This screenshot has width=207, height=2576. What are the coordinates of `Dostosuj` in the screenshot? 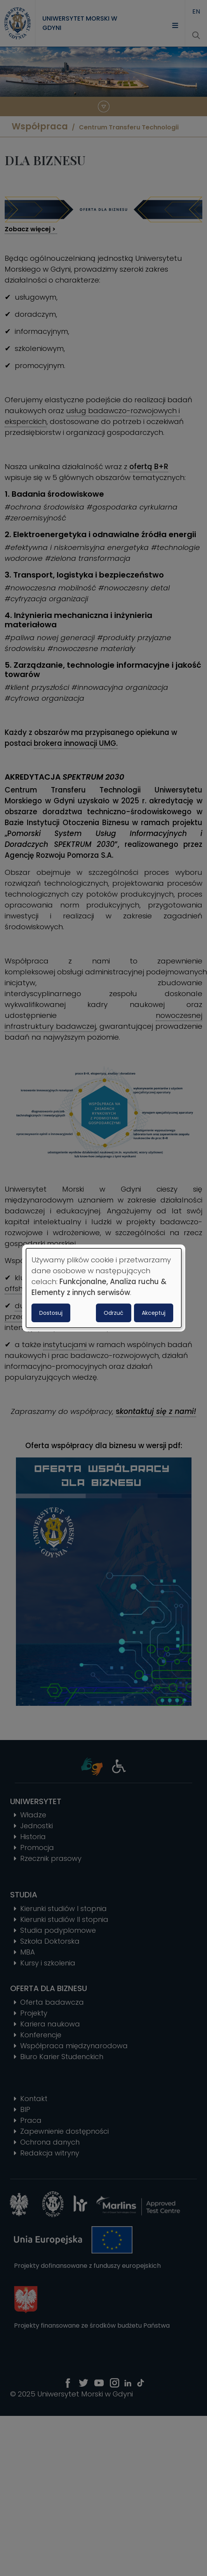 It's located at (51, 1313).